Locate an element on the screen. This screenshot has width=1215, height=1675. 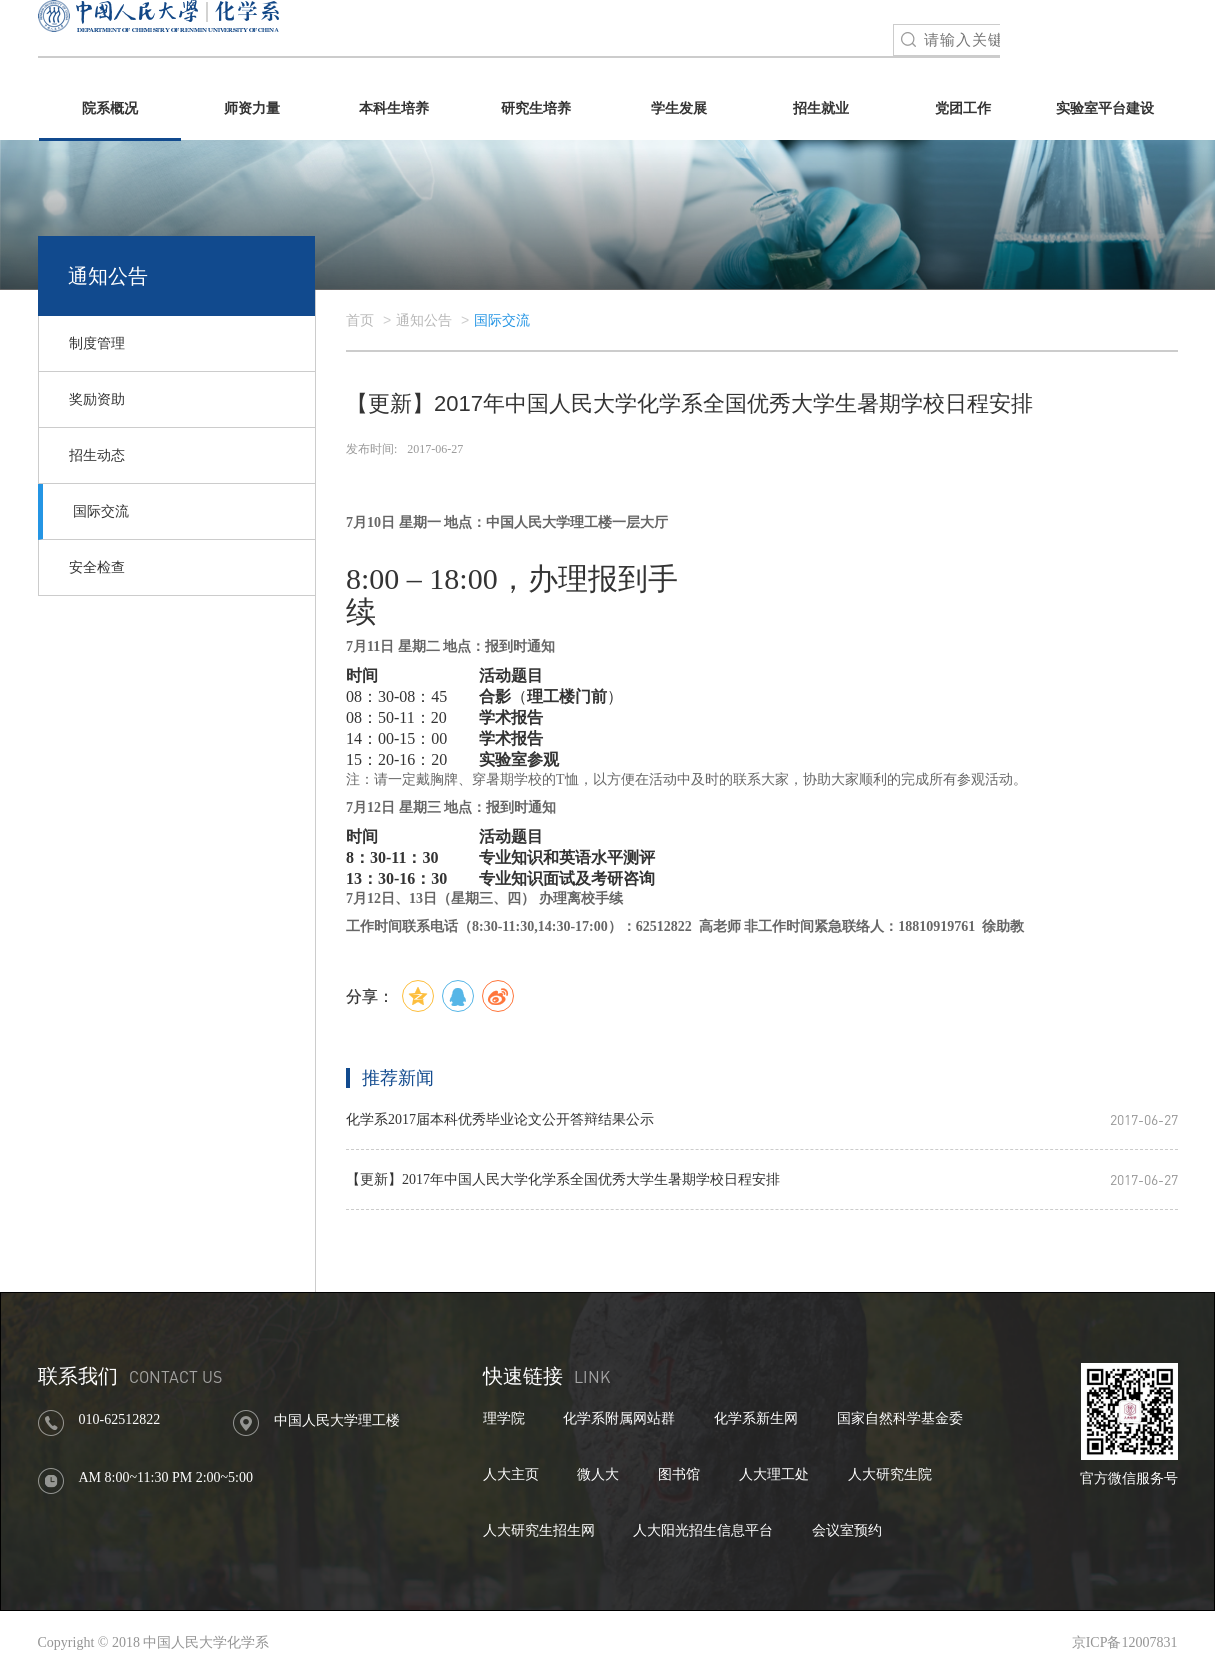
学生发展 is located at coordinates (679, 108).